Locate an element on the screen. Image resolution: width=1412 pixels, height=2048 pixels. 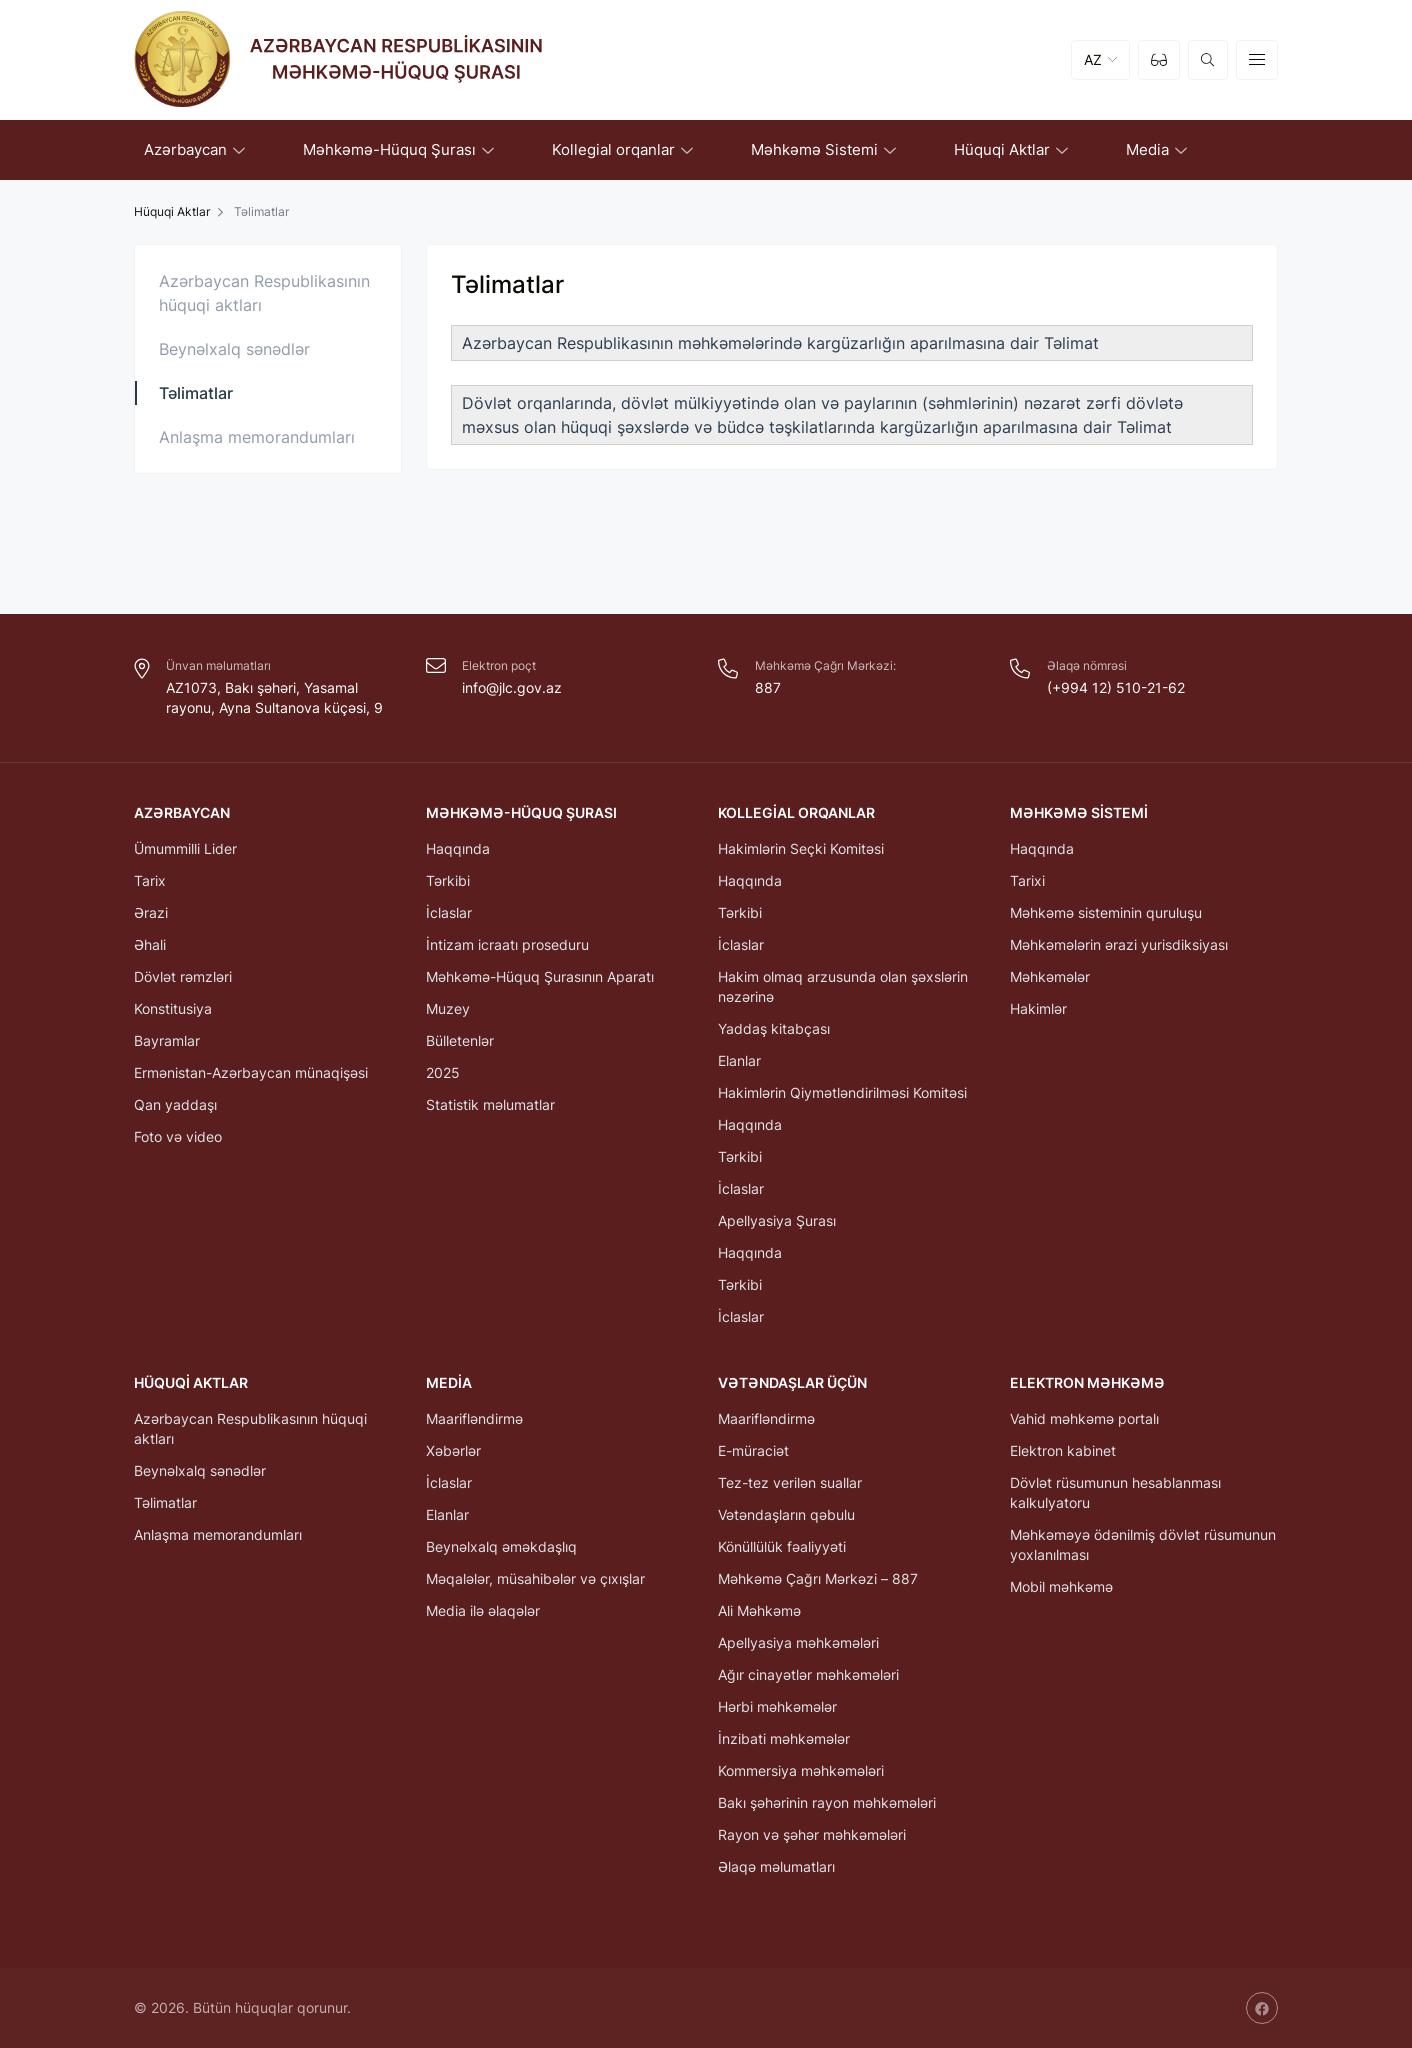
Xəbərlər is located at coordinates (453, 1450).